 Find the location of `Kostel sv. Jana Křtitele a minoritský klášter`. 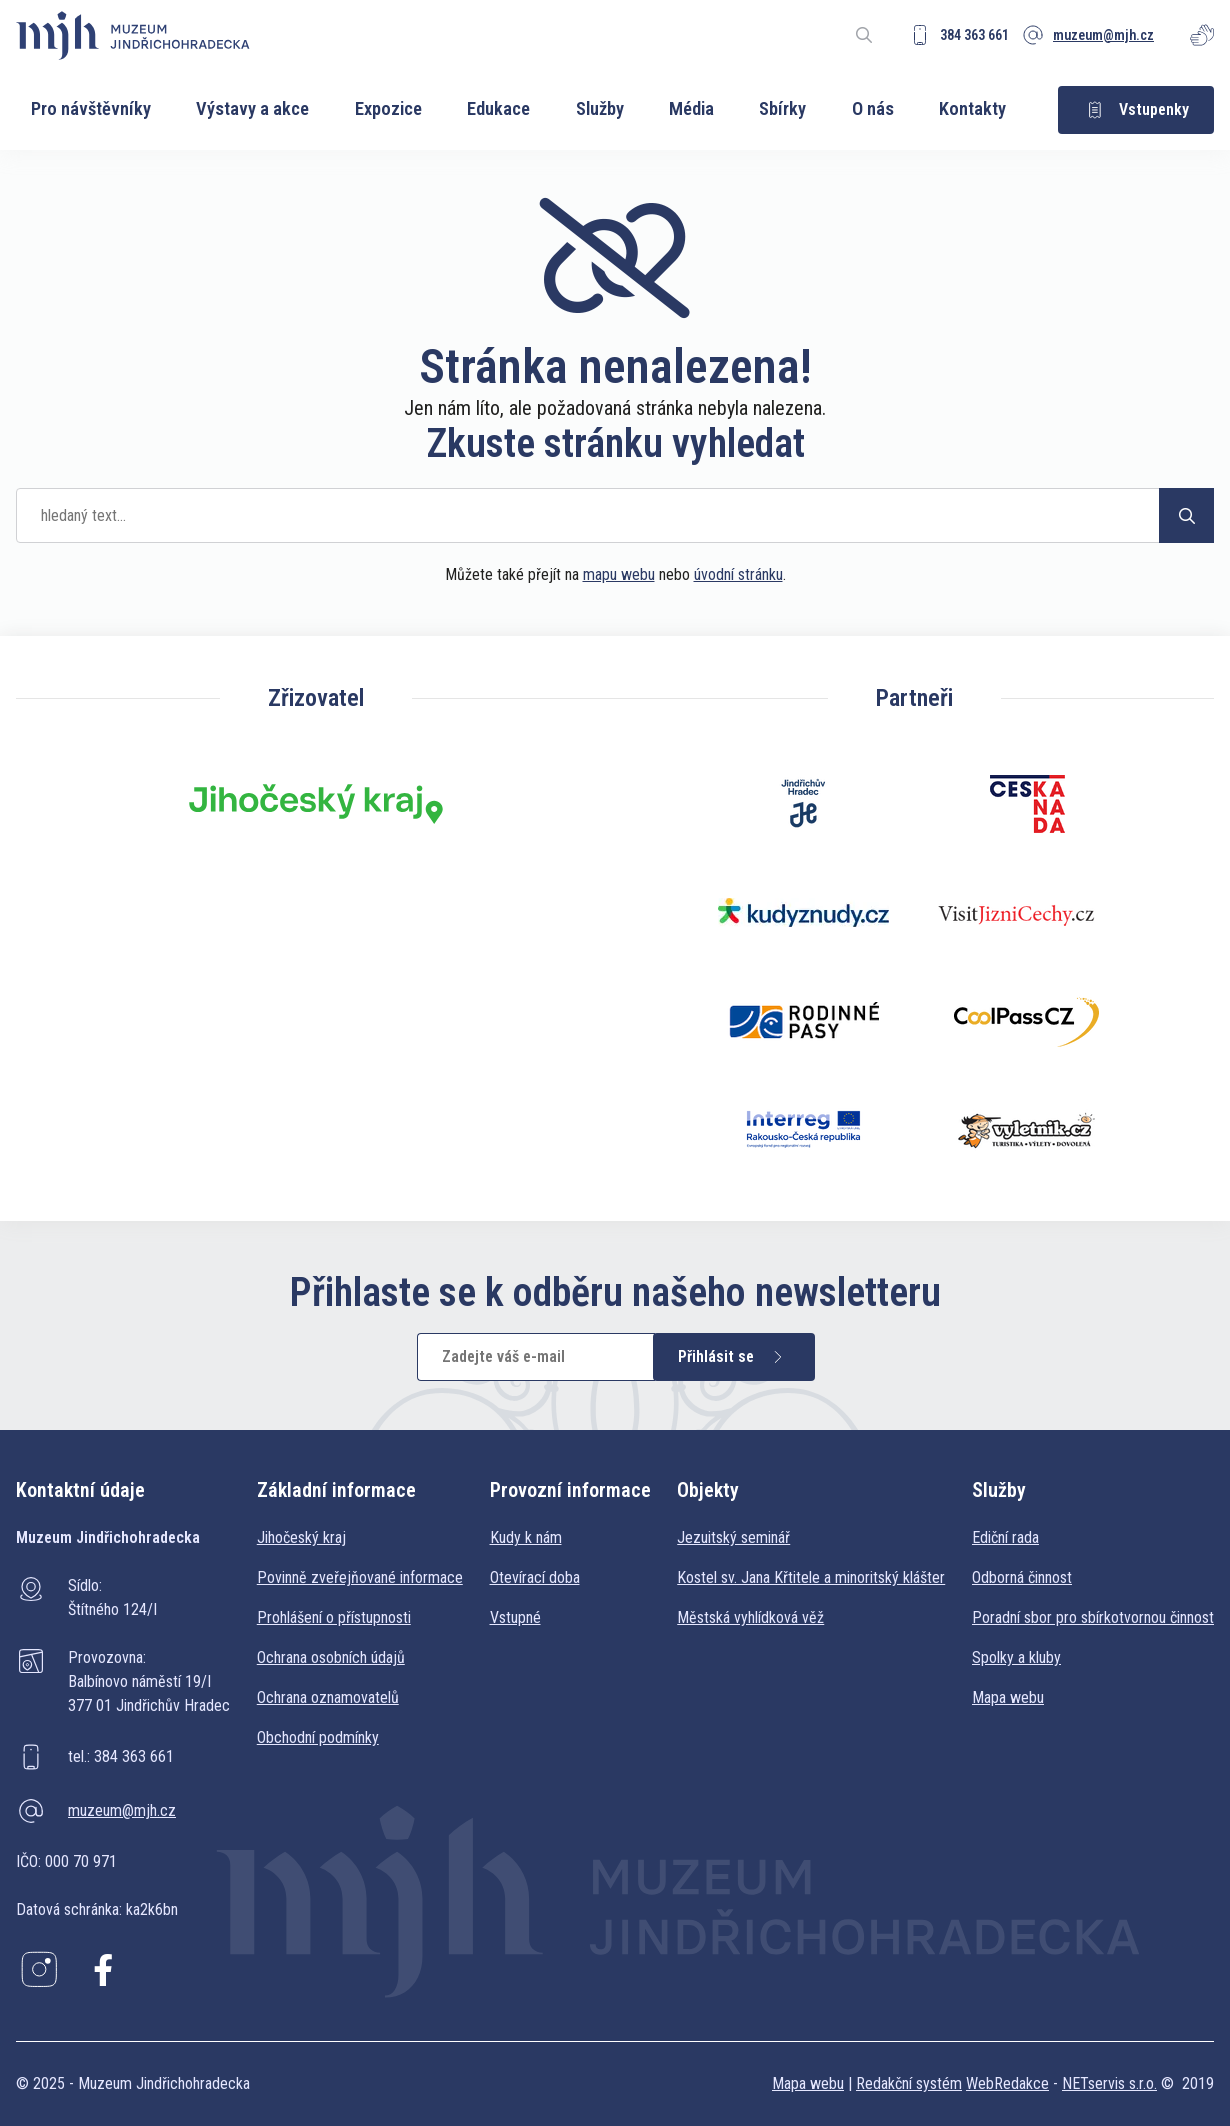

Kostel sv. Jana Křtitele a minoritský klášter is located at coordinates (811, 1577).